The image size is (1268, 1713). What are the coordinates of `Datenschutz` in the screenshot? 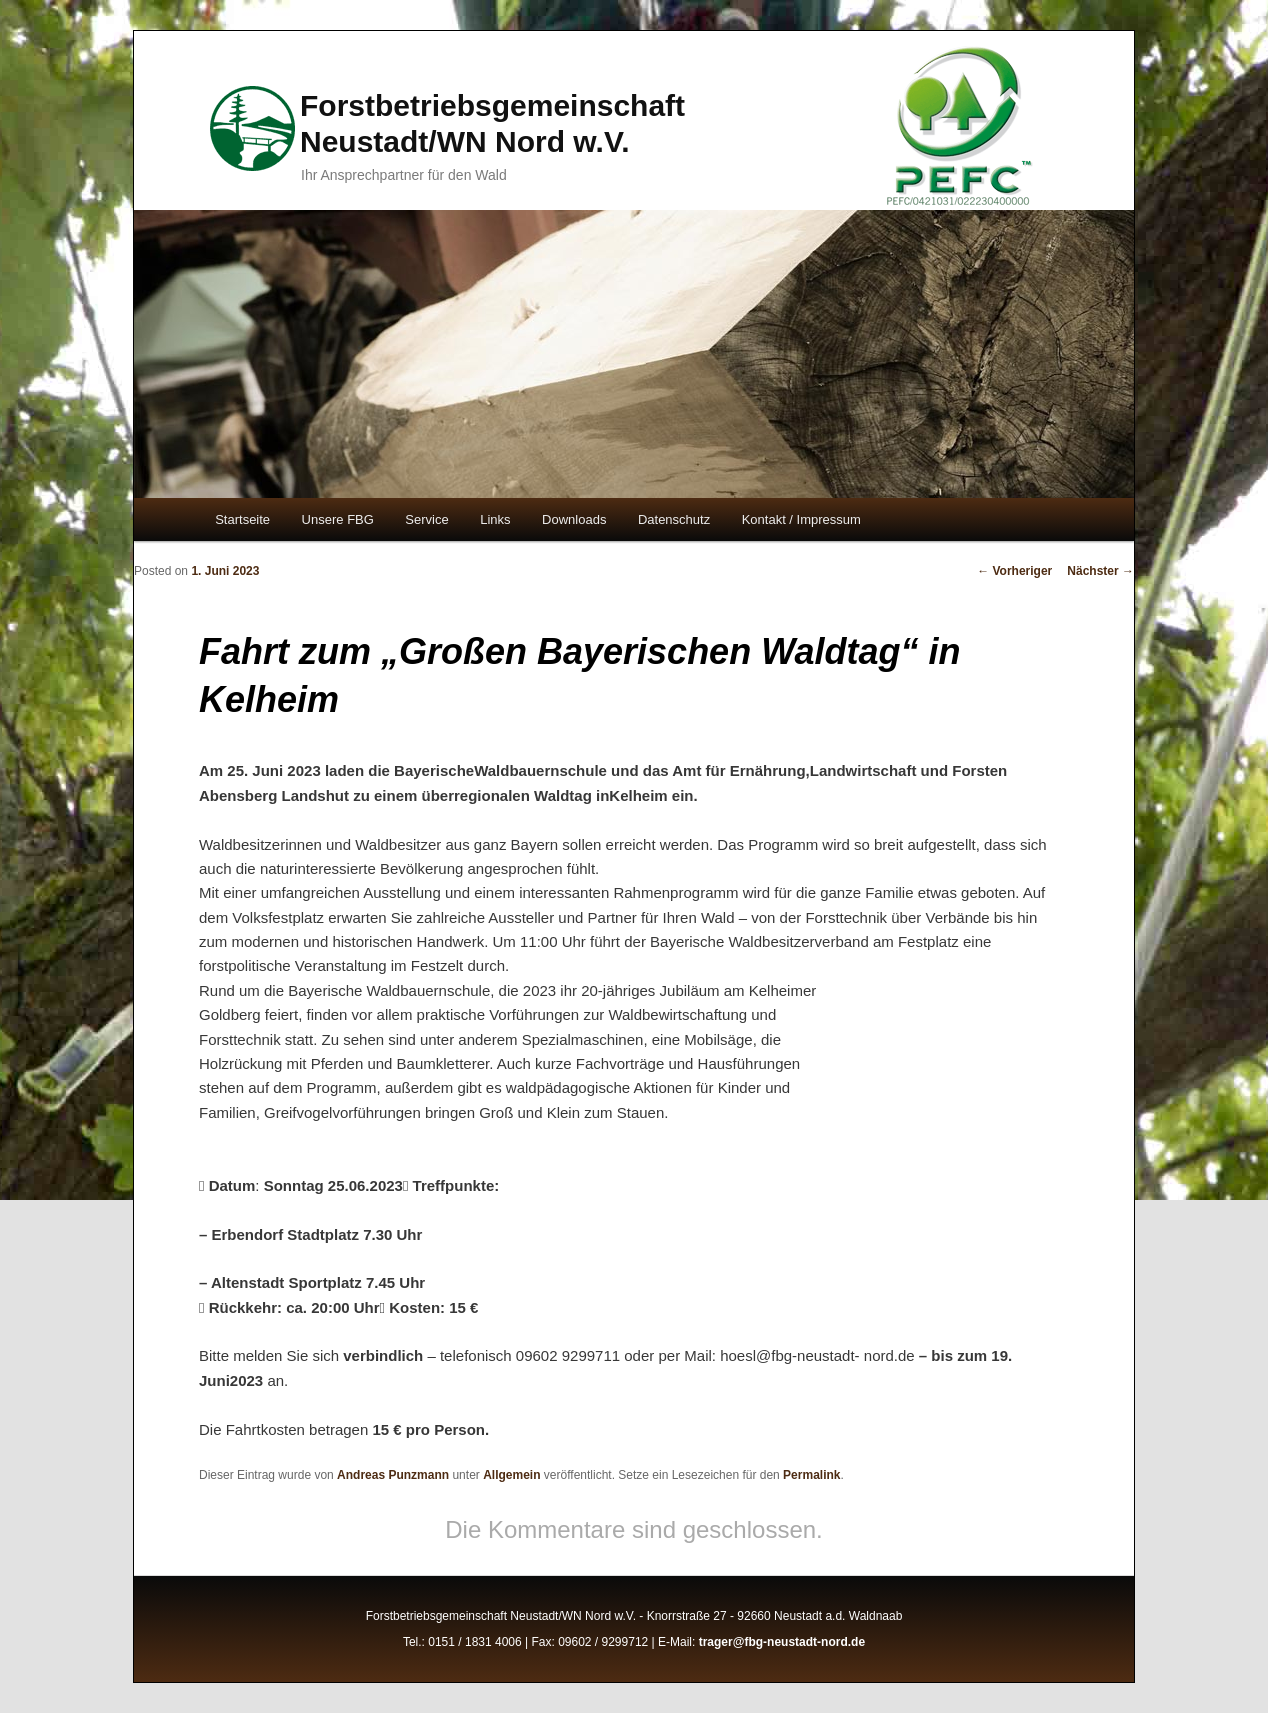 It's located at (674, 519).